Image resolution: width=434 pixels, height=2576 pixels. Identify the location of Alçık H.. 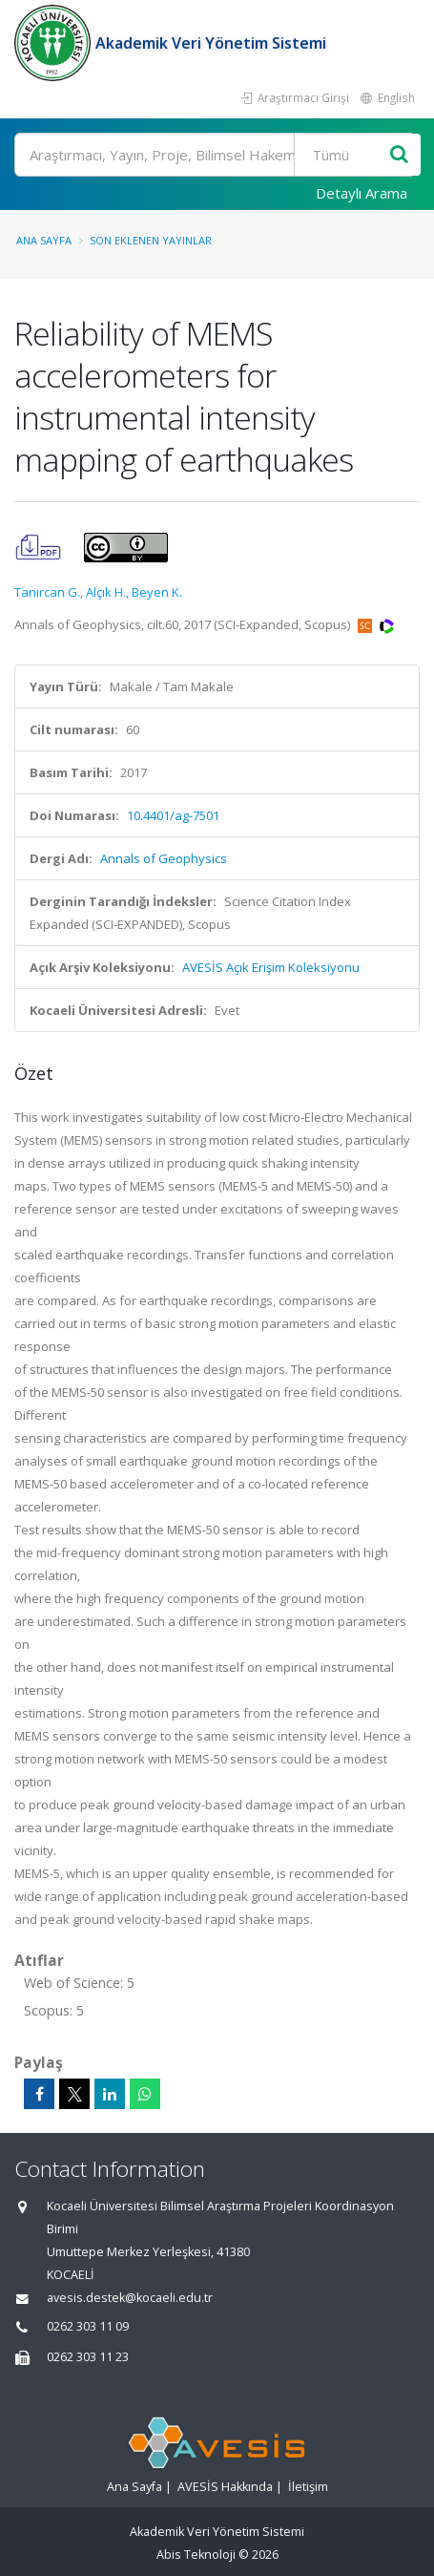
(106, 592).